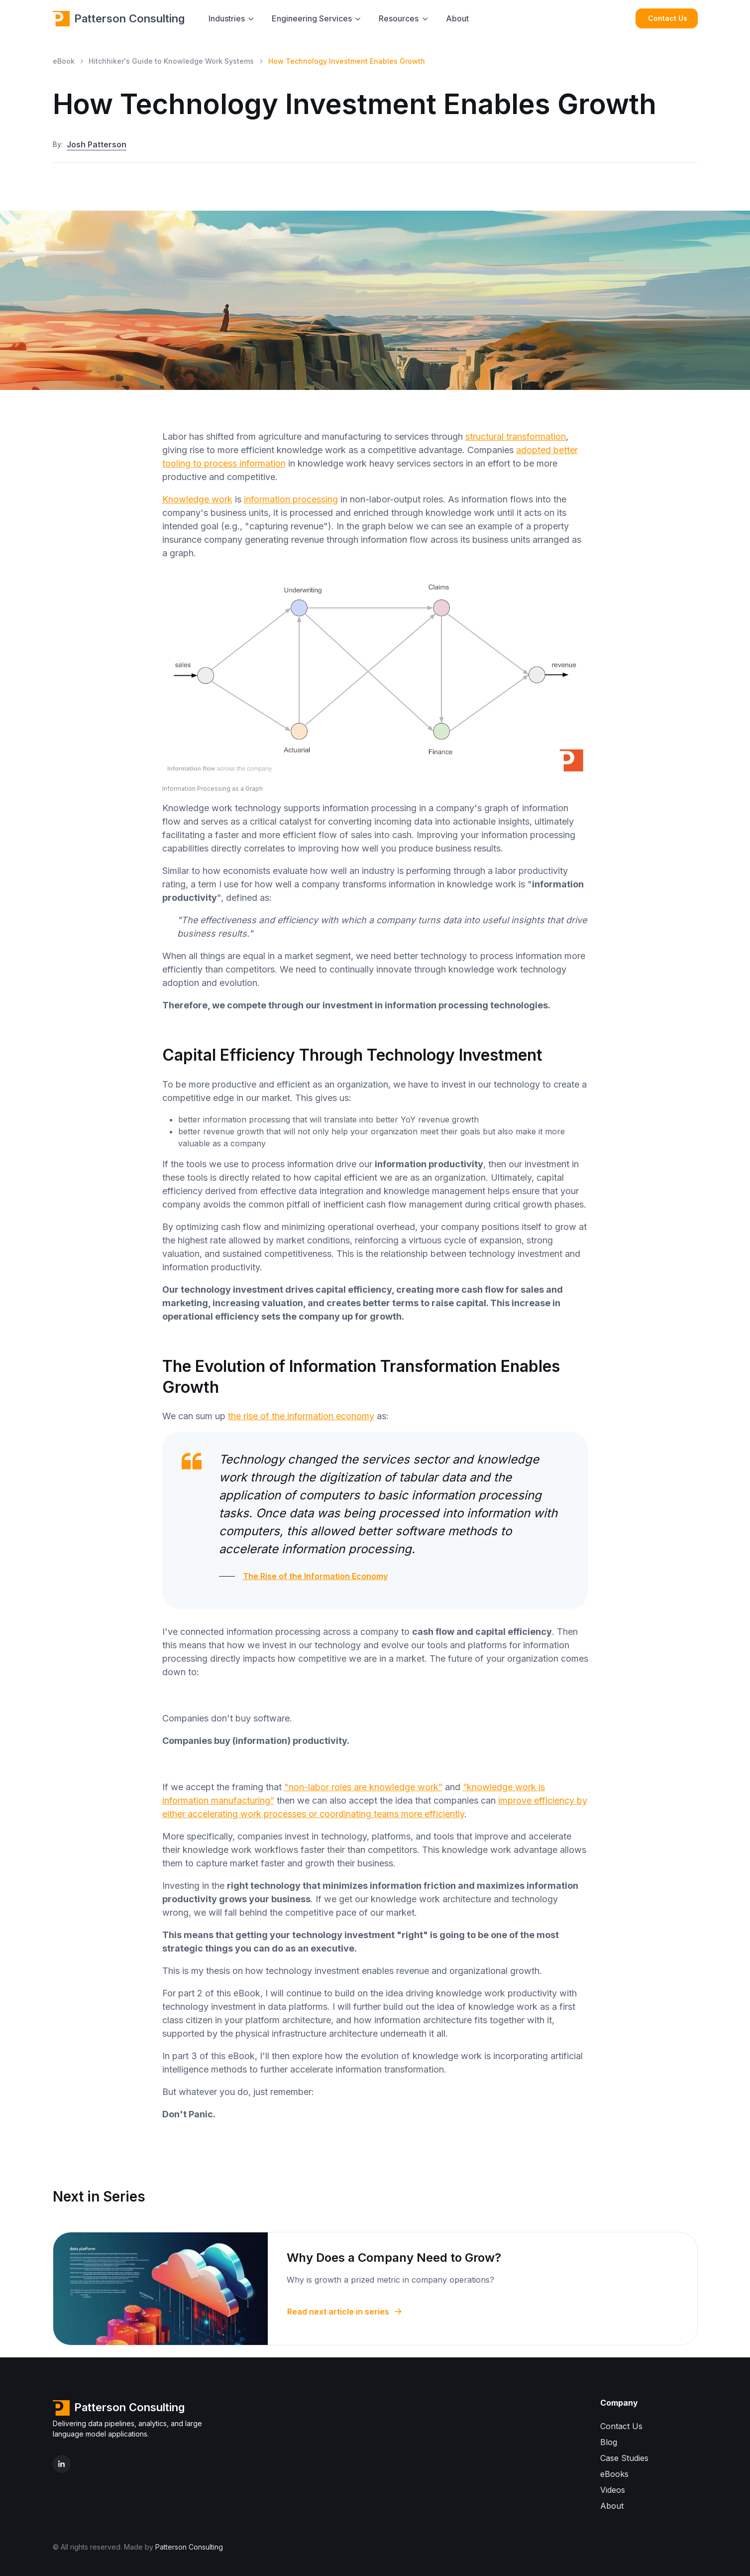 This screenshot has height=2576, width=750. I want to click on [LinkedIn], so click(62, 2464).